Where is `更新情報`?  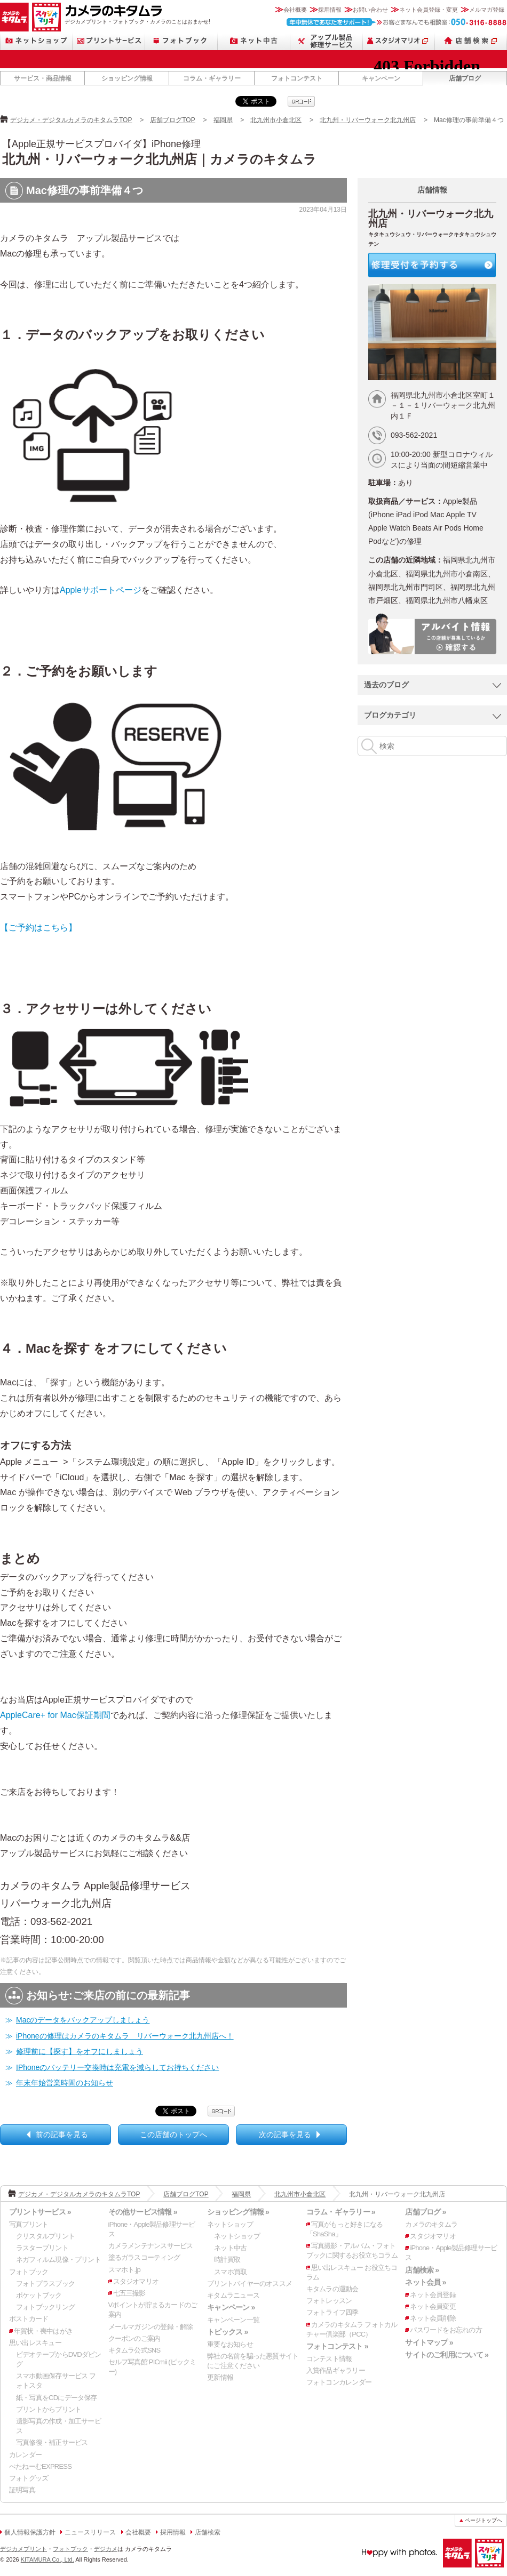 更新情報 is located at coordinates (220, 2377).